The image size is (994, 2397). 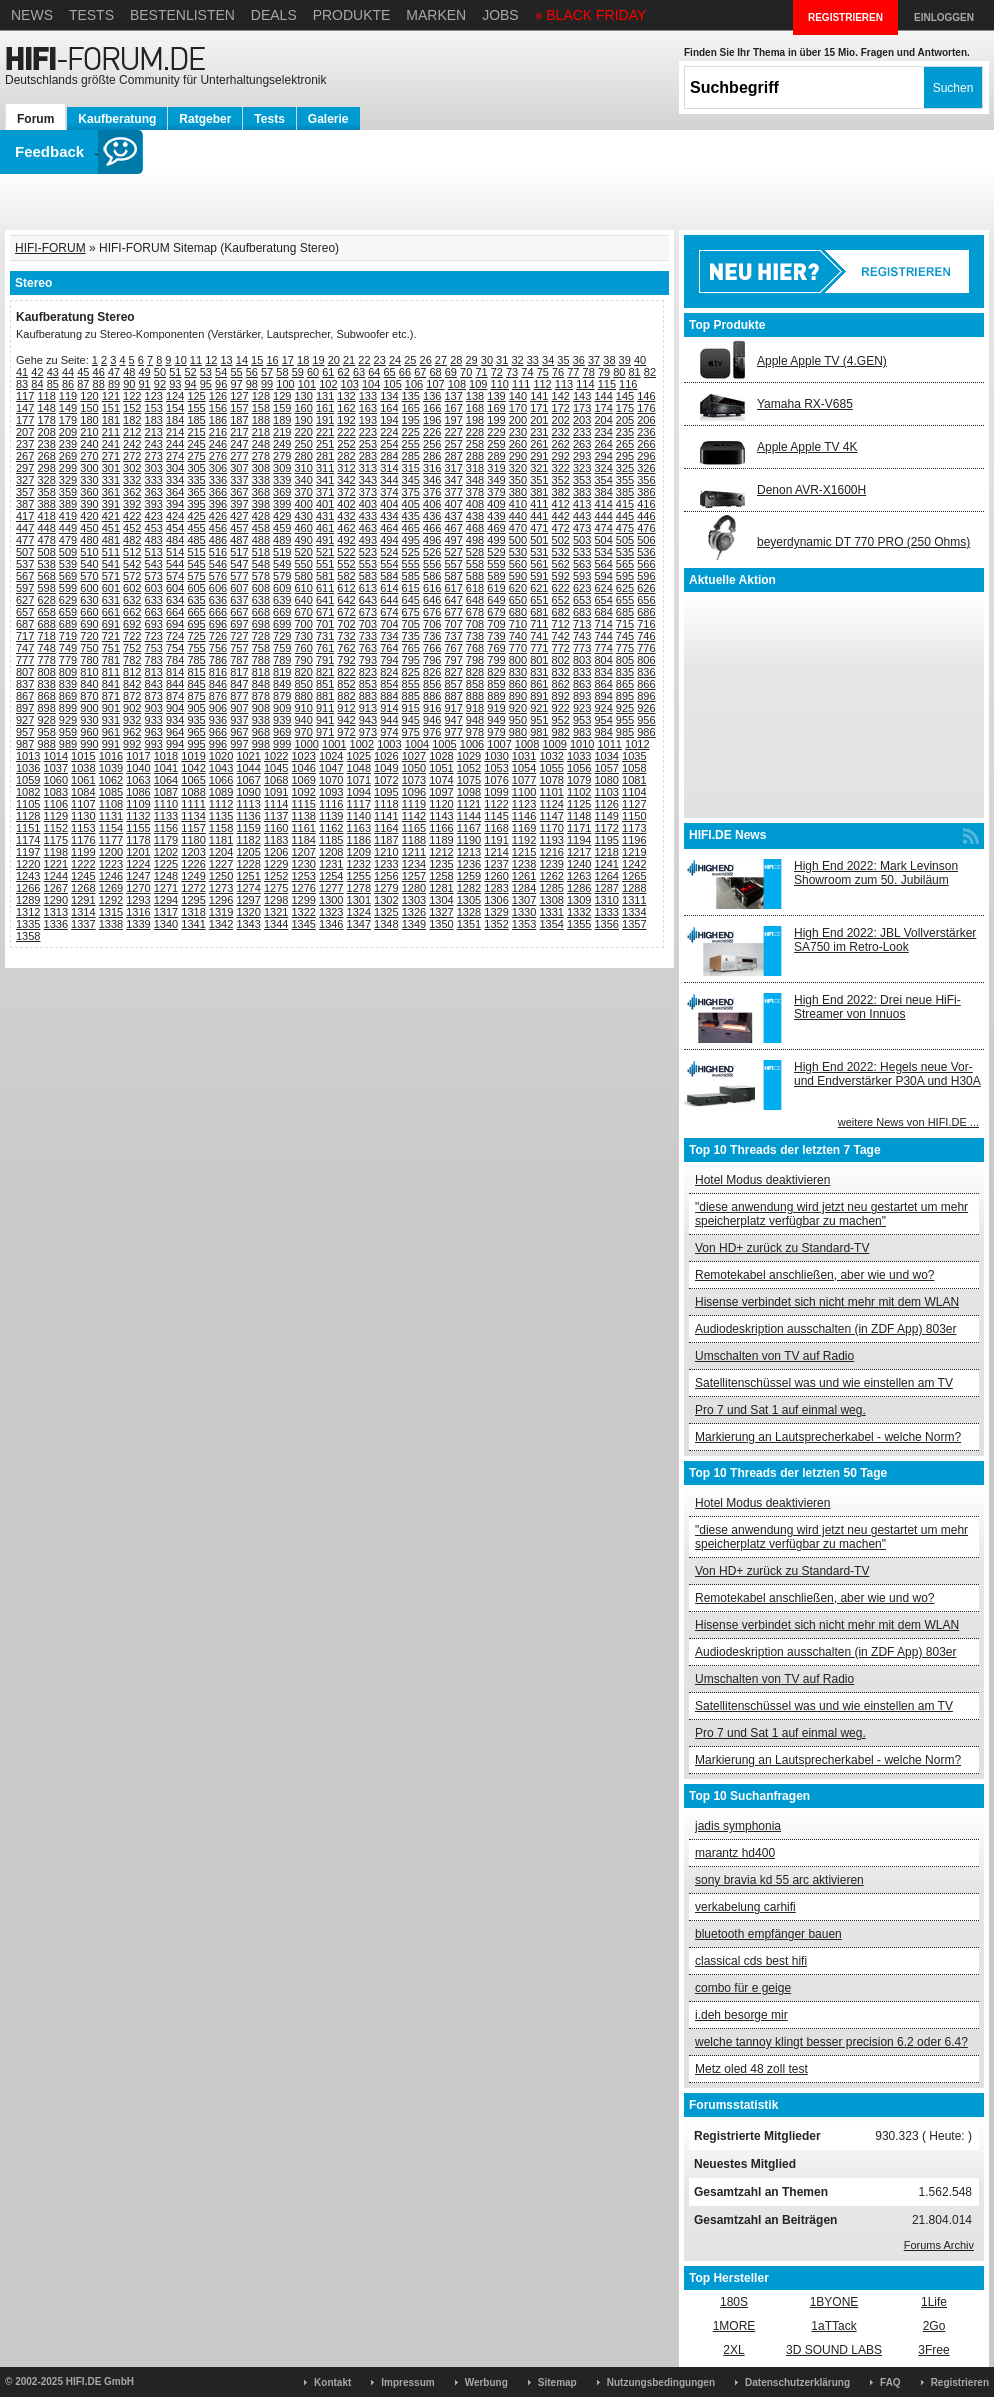 What do you see at coordinates (325, 624) in the screenshot?
I see `701` at bounding box center [325, 624].